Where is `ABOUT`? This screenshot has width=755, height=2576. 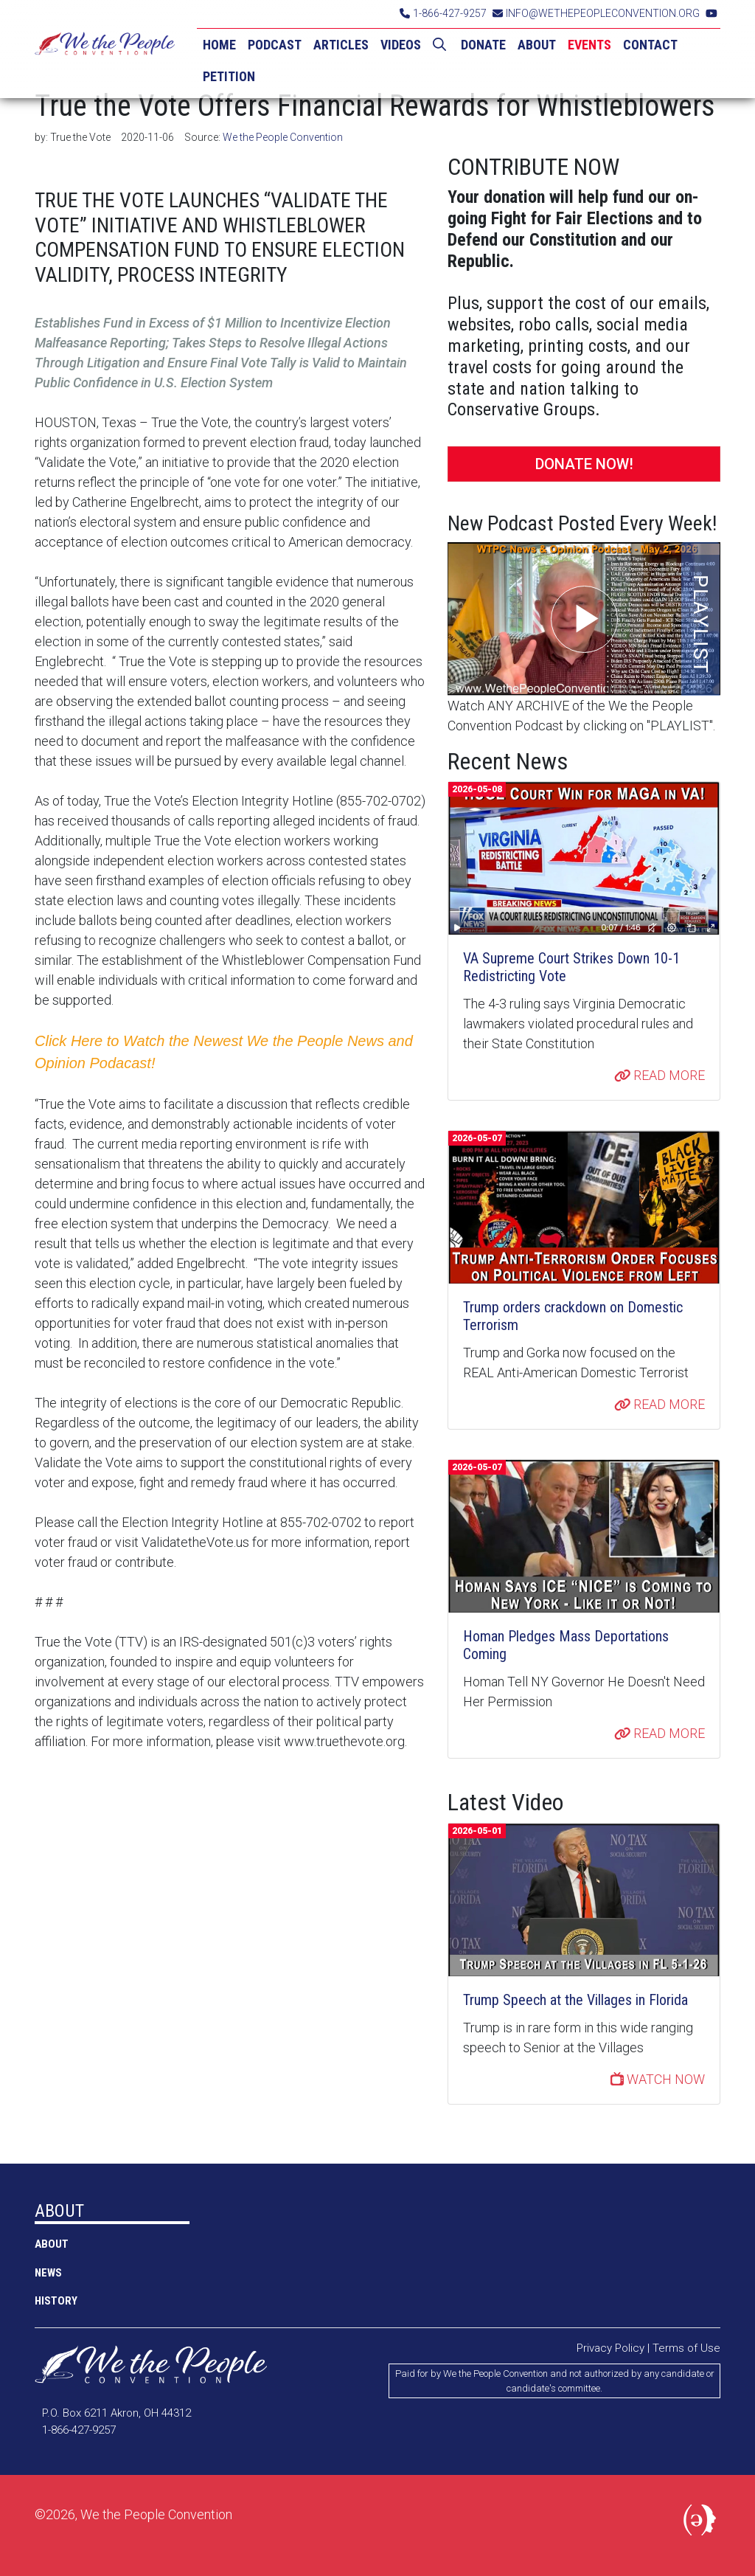 ABOUT is located at coordinates (537, 44).